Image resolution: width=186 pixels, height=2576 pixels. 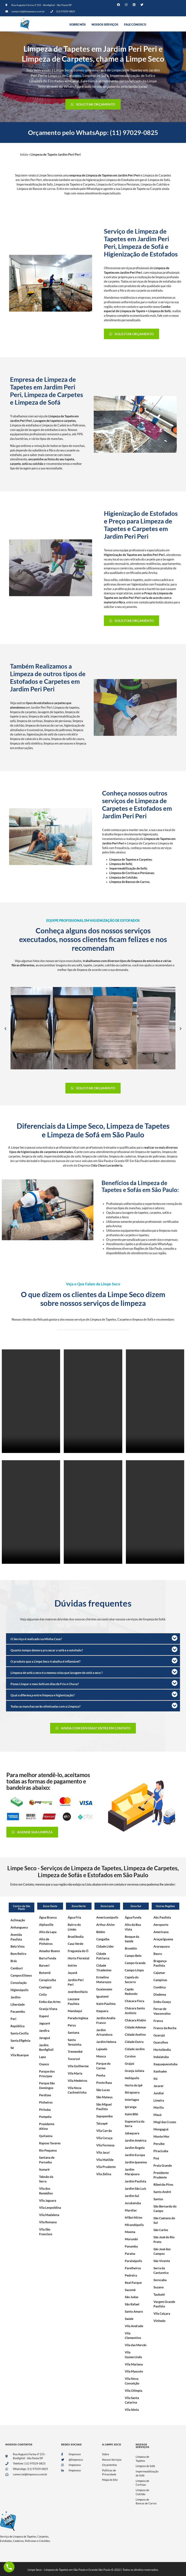 What do you see at coordinates (72, 1964) in the screenshot?
I see `Imirim` at bounding box center [72, 1964].